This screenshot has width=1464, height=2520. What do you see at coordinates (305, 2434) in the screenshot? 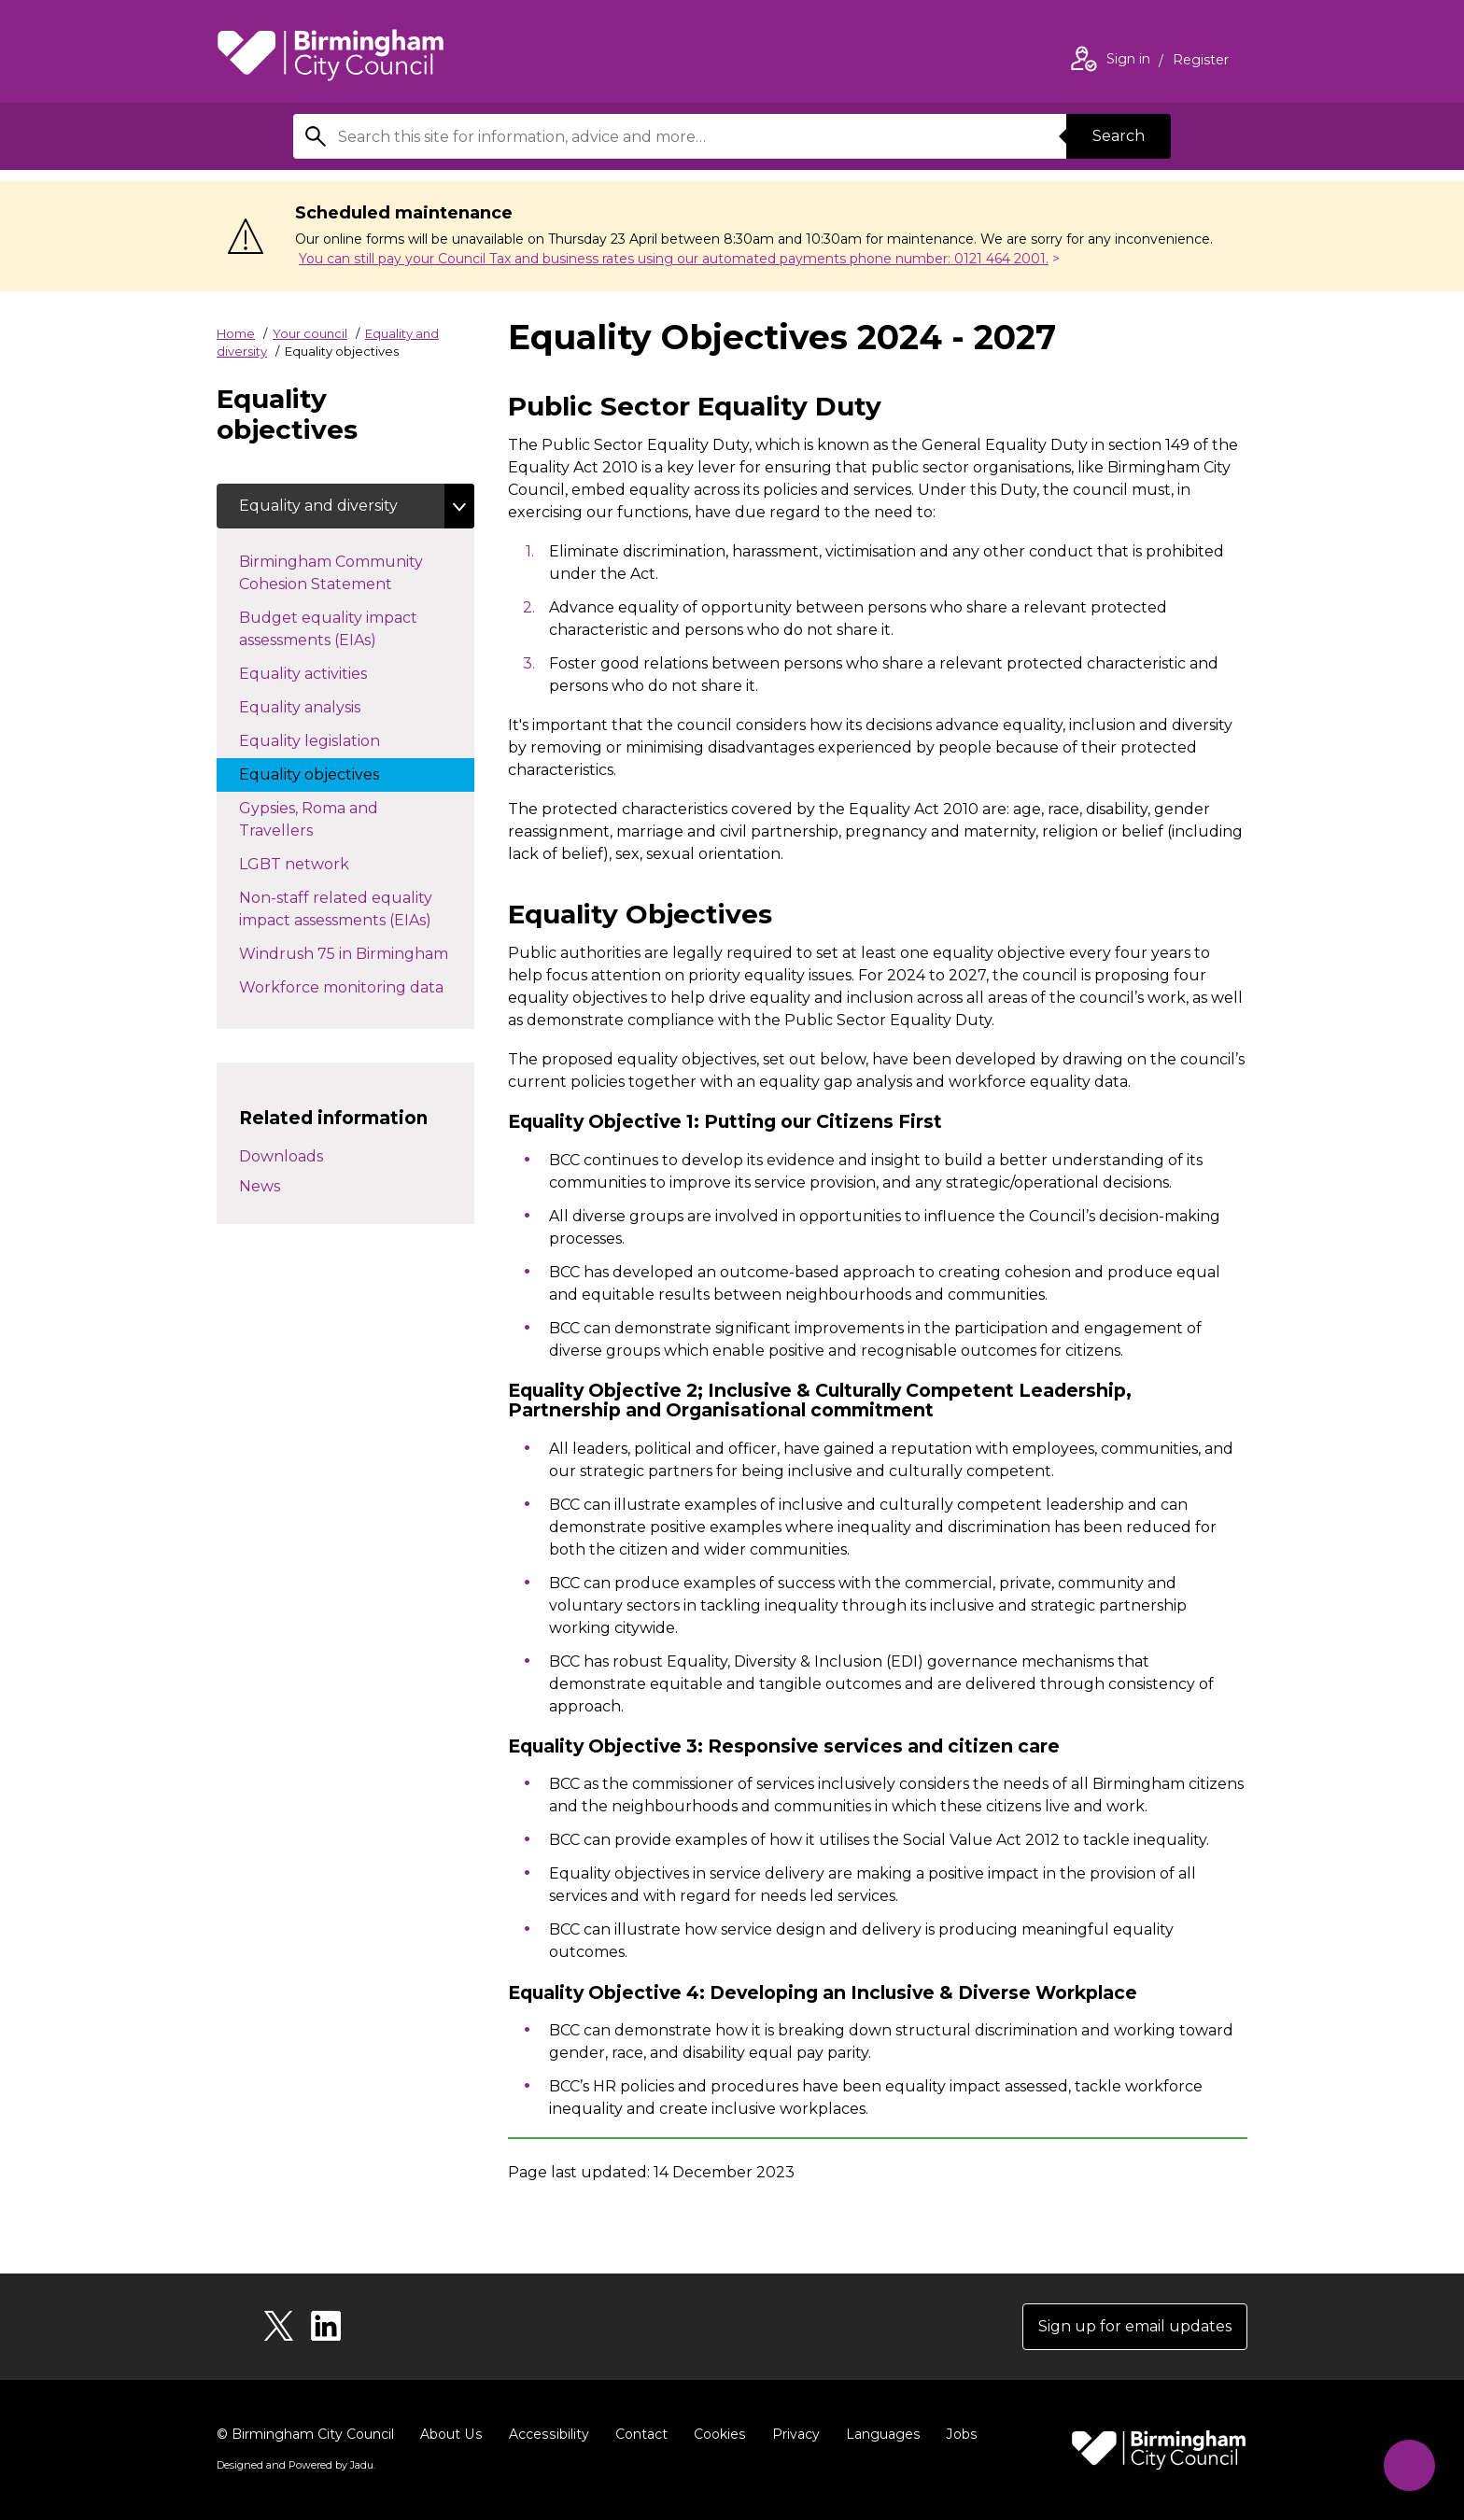
I see `© Birmingham City Council` at bounding box center [305, 2434].